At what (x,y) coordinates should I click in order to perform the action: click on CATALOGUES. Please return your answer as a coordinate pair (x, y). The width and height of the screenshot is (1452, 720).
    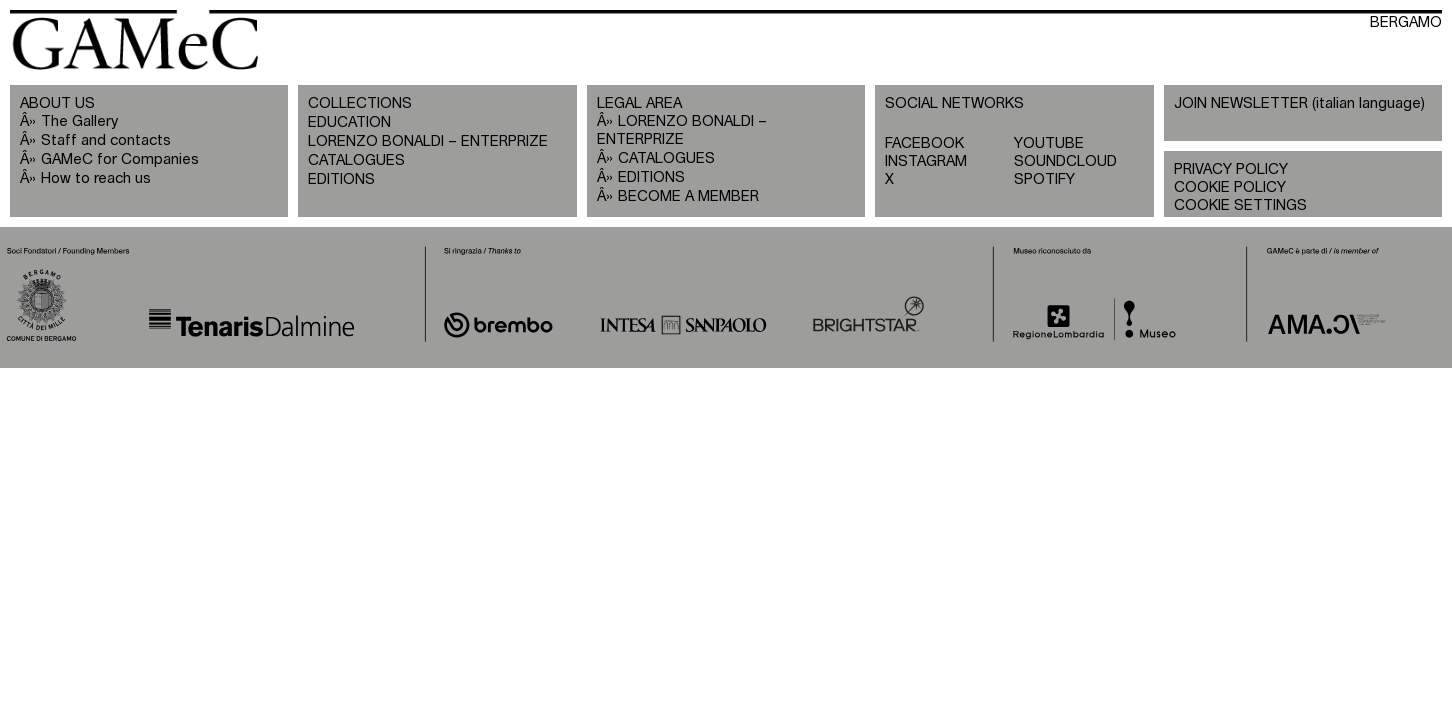
    Looking at the image, I should click on (356, 160).